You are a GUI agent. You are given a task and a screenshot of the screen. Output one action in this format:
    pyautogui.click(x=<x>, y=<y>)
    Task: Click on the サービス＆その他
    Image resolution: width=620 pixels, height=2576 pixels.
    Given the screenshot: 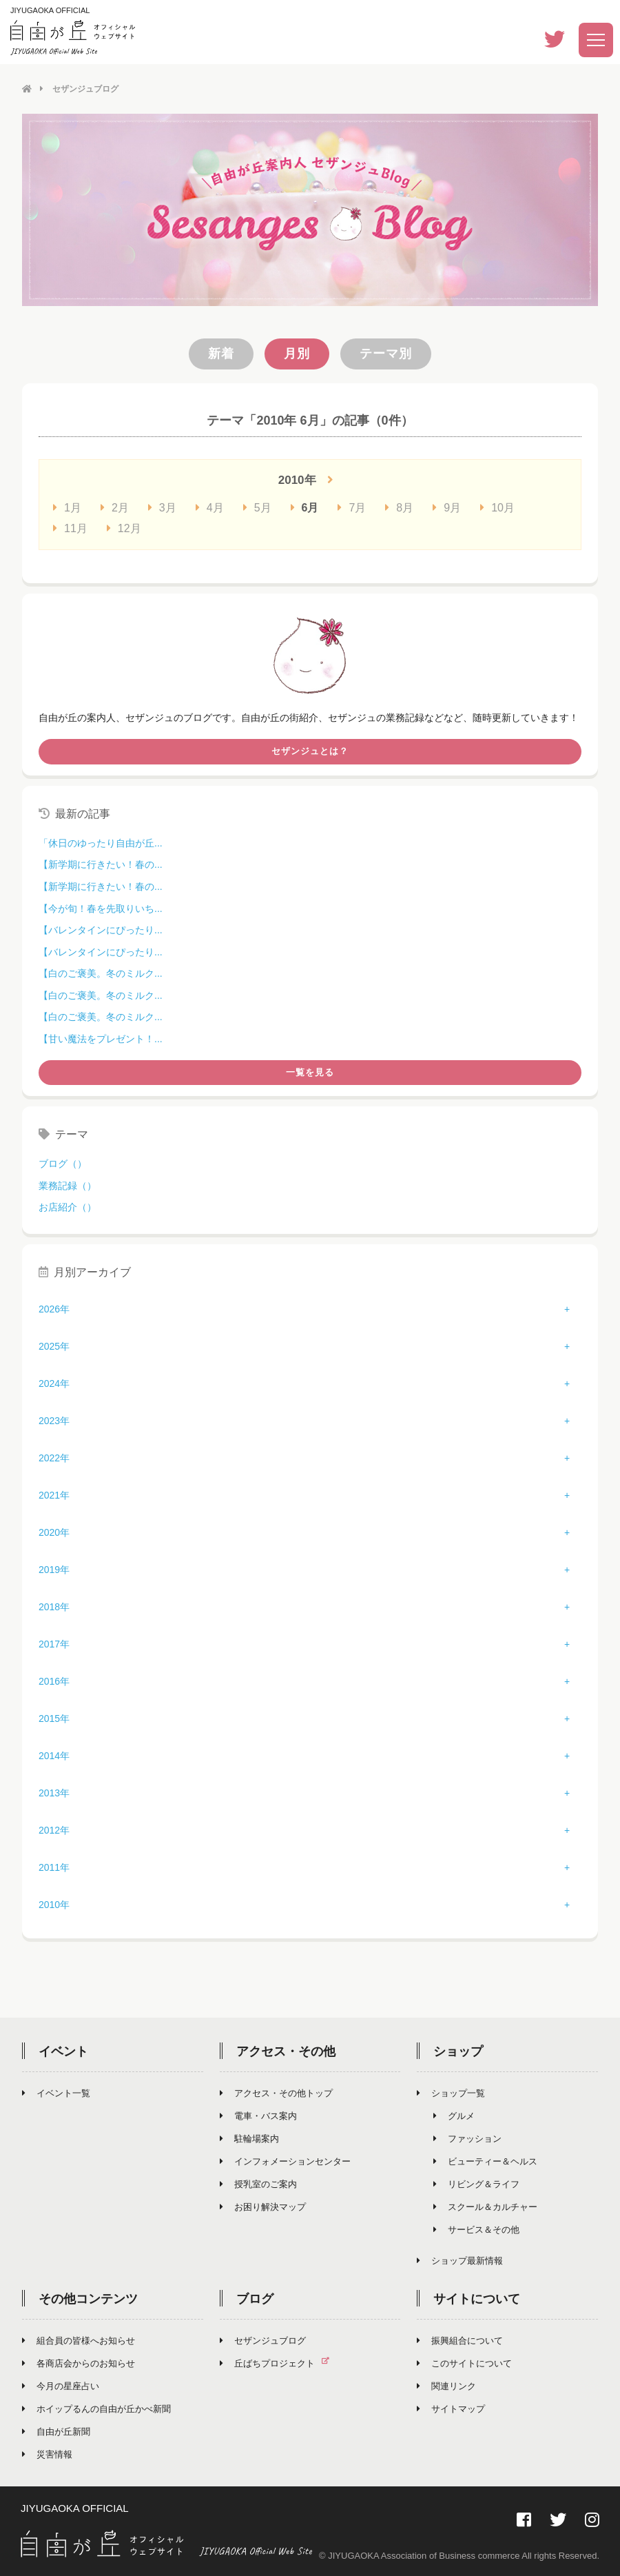 What is the action you would take?
    pyautogui.click(x=476, y=2229)
    